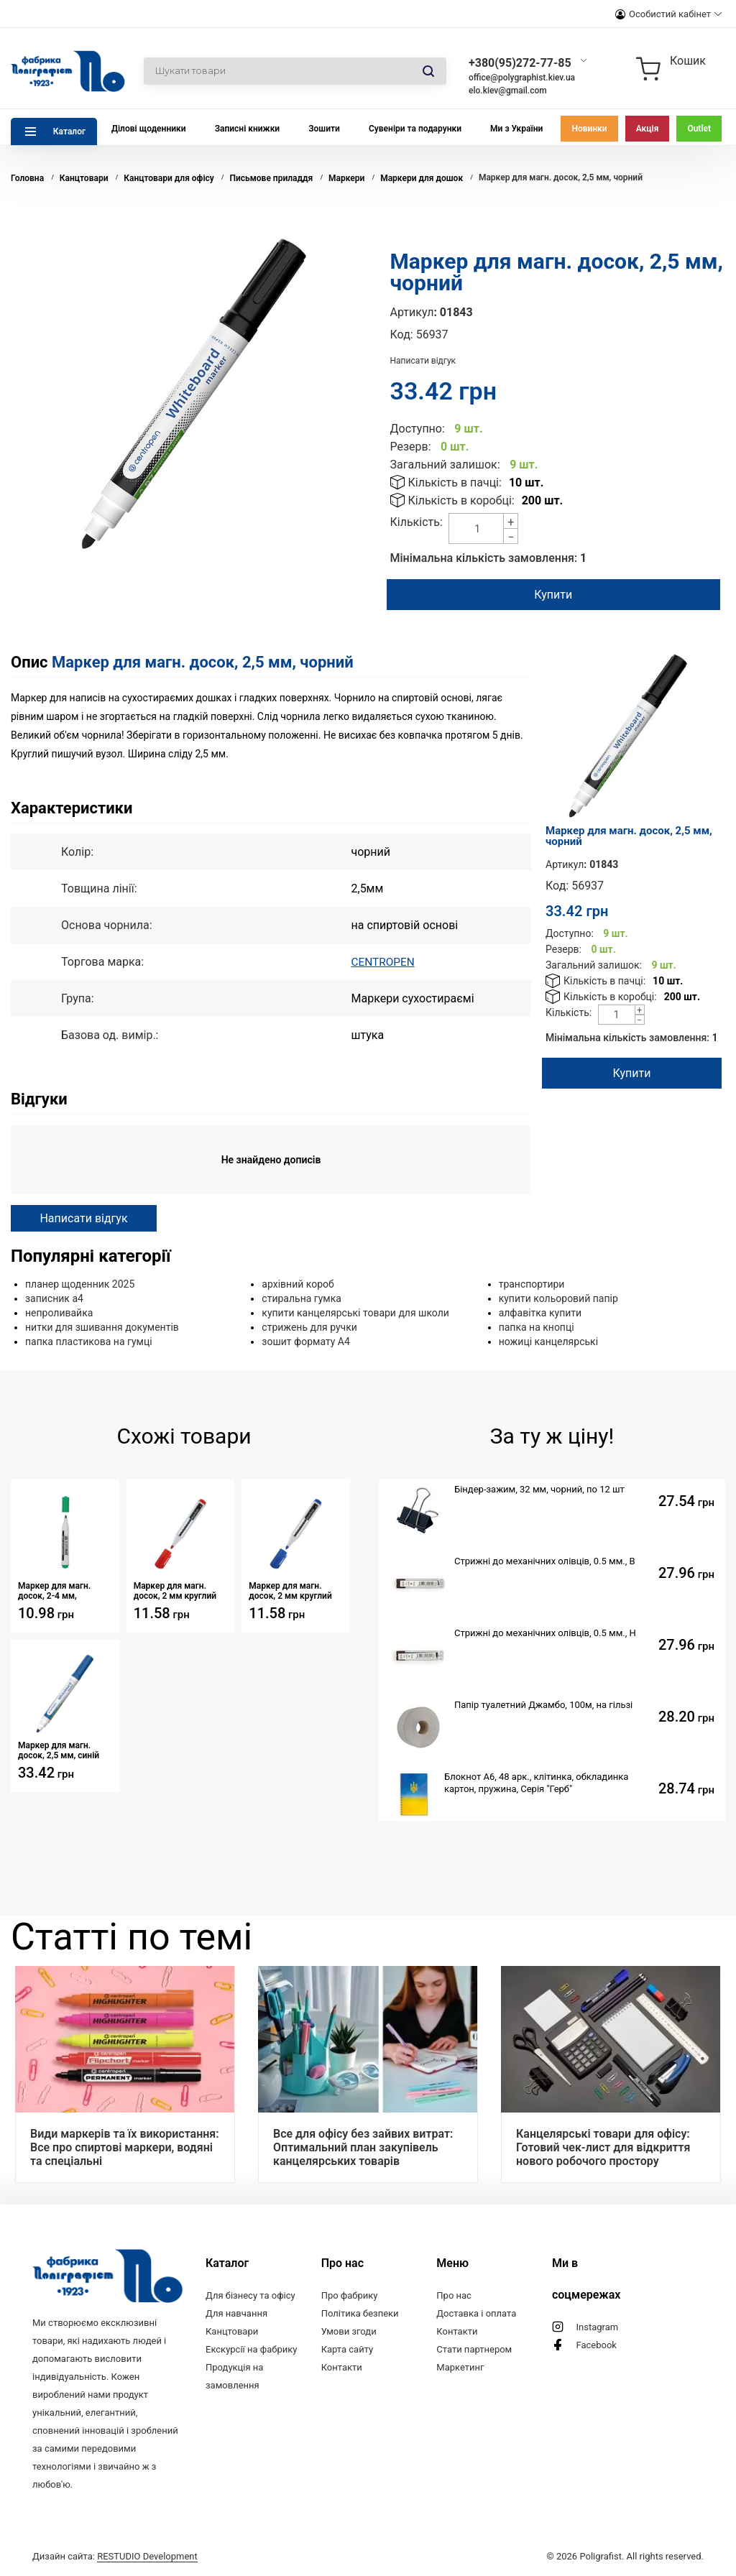 The image size is (736, 2576). I want to click on непроливайка, so click(59, 1313).